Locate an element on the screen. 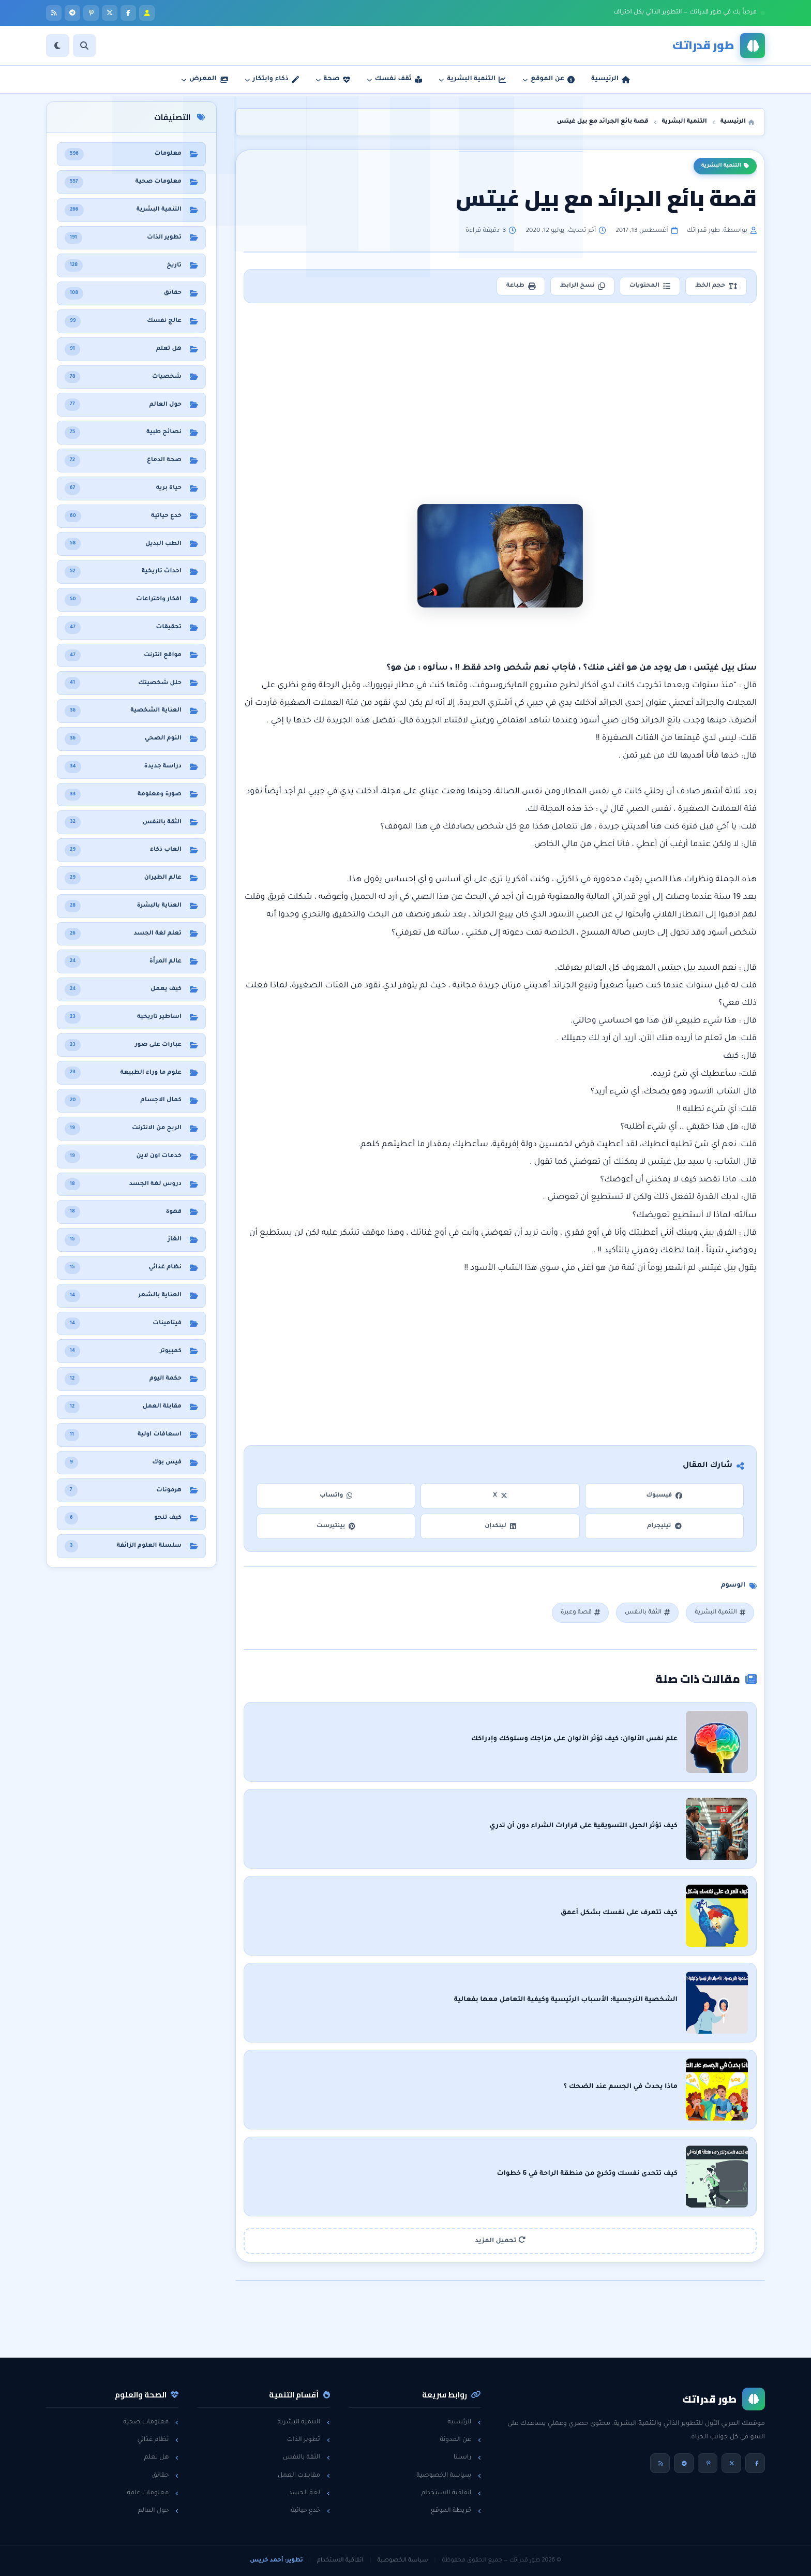  الثقة بالنفس is located at coordinates (647, 1612).